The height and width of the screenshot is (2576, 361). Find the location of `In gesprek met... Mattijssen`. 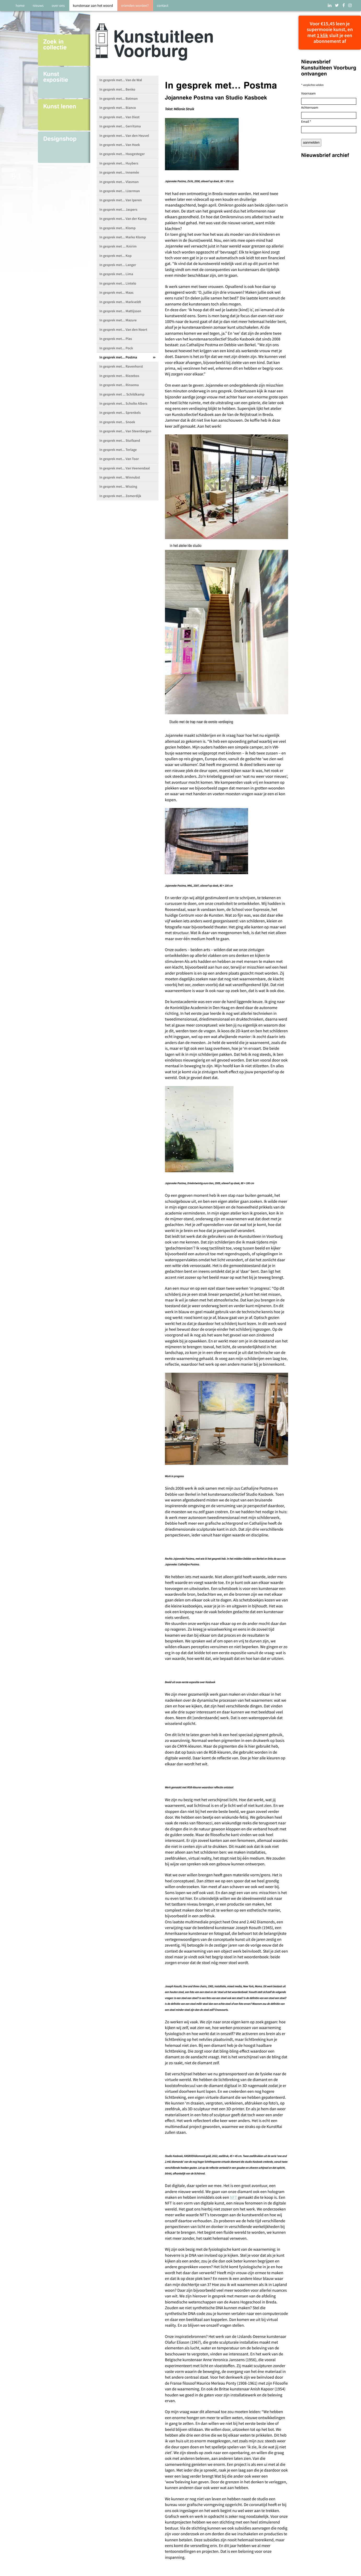

In gesprek met... Mattijssen is located at coordinates (120, 311).